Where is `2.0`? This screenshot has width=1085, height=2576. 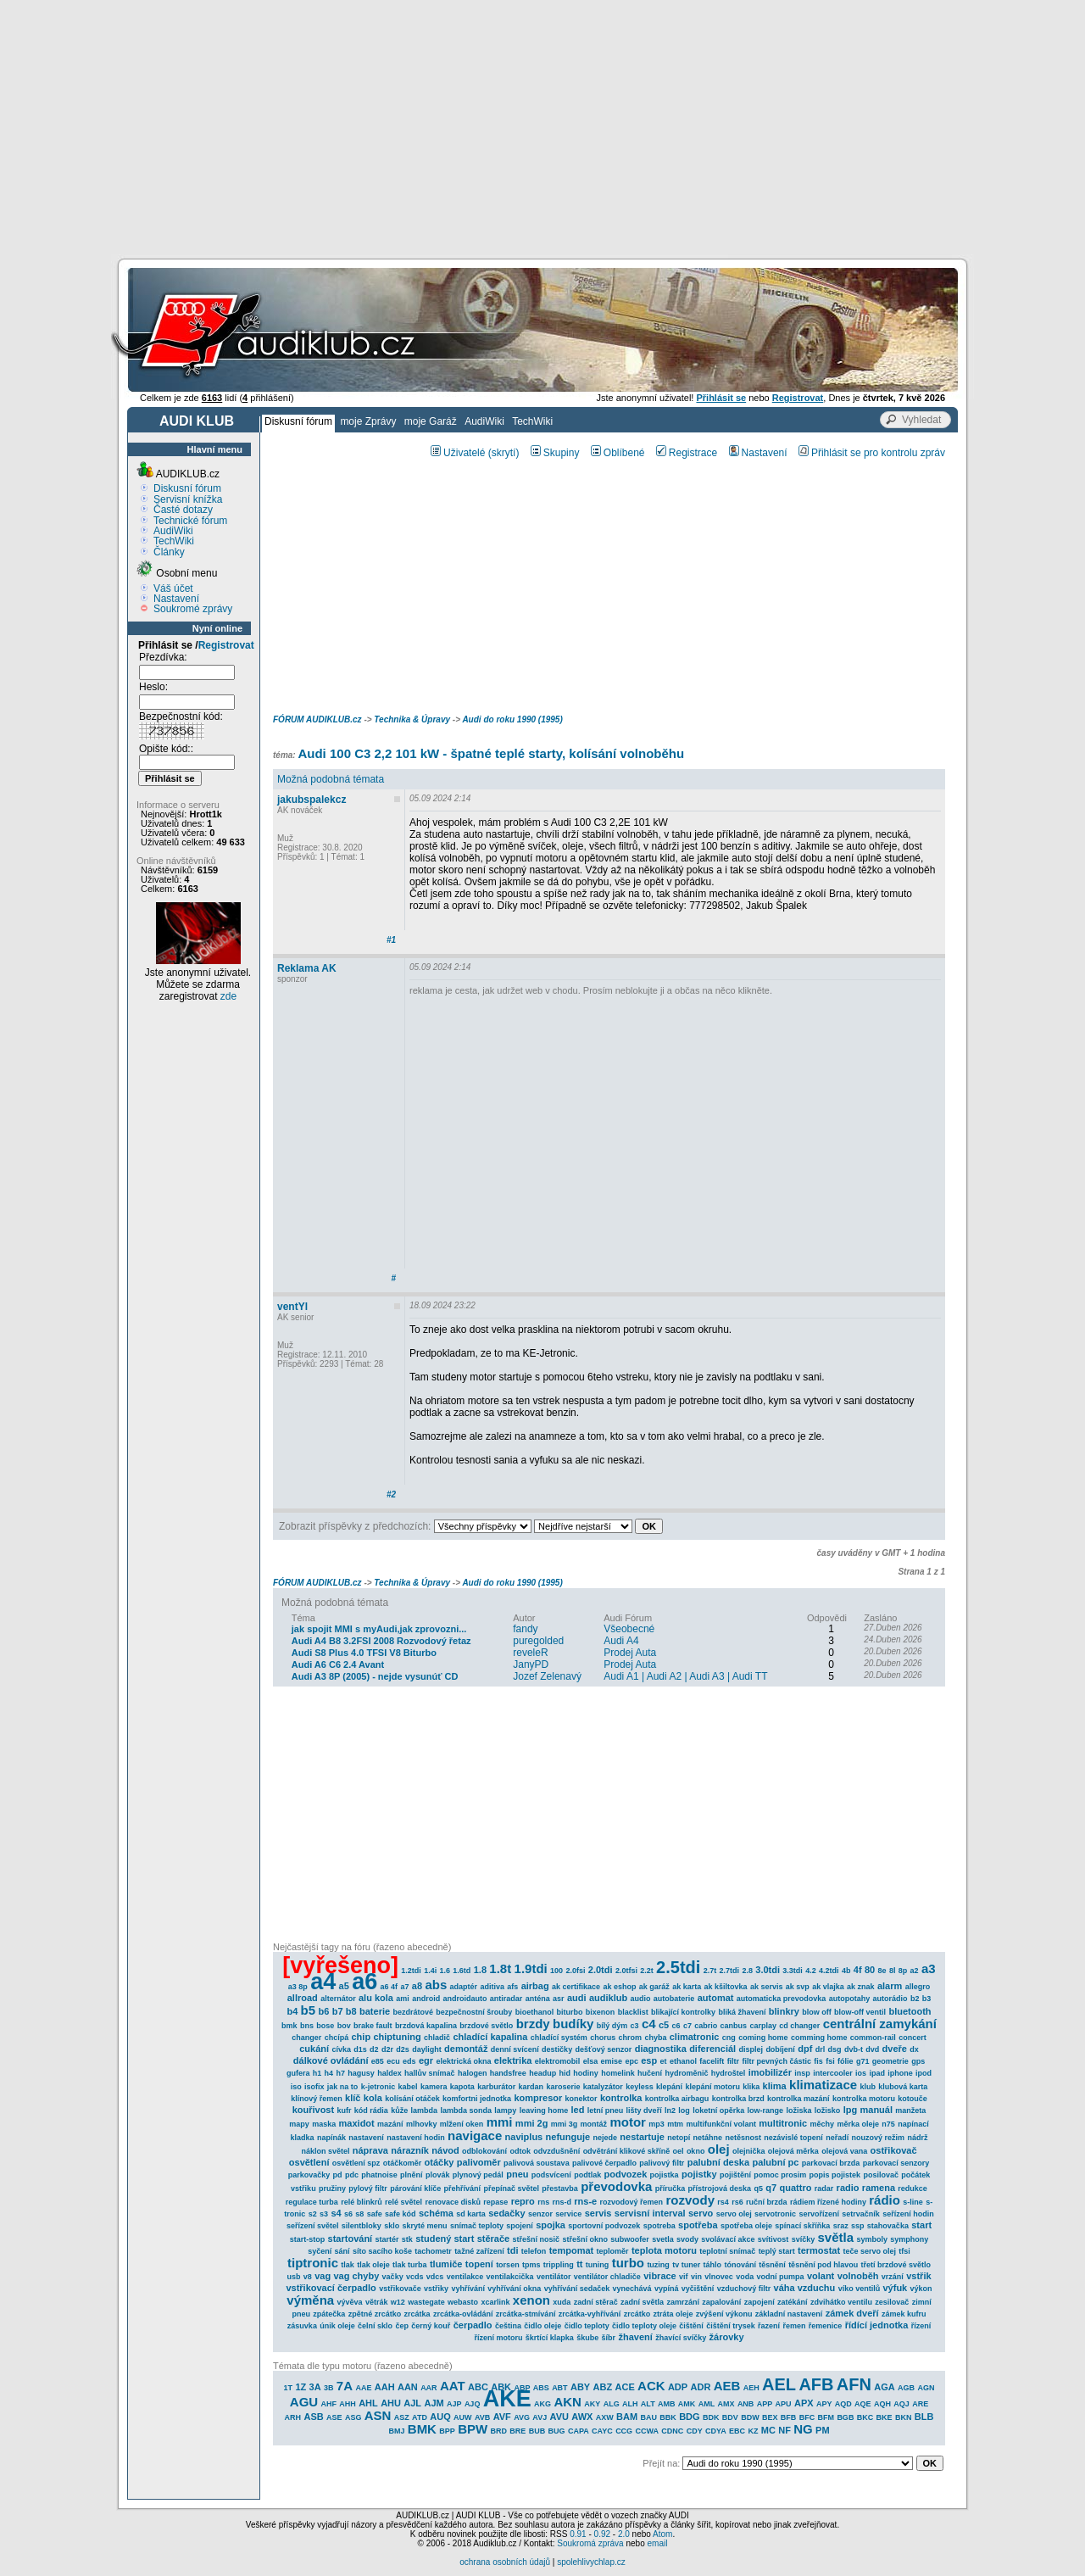 2.0 is located at coordinates (624, 2534).